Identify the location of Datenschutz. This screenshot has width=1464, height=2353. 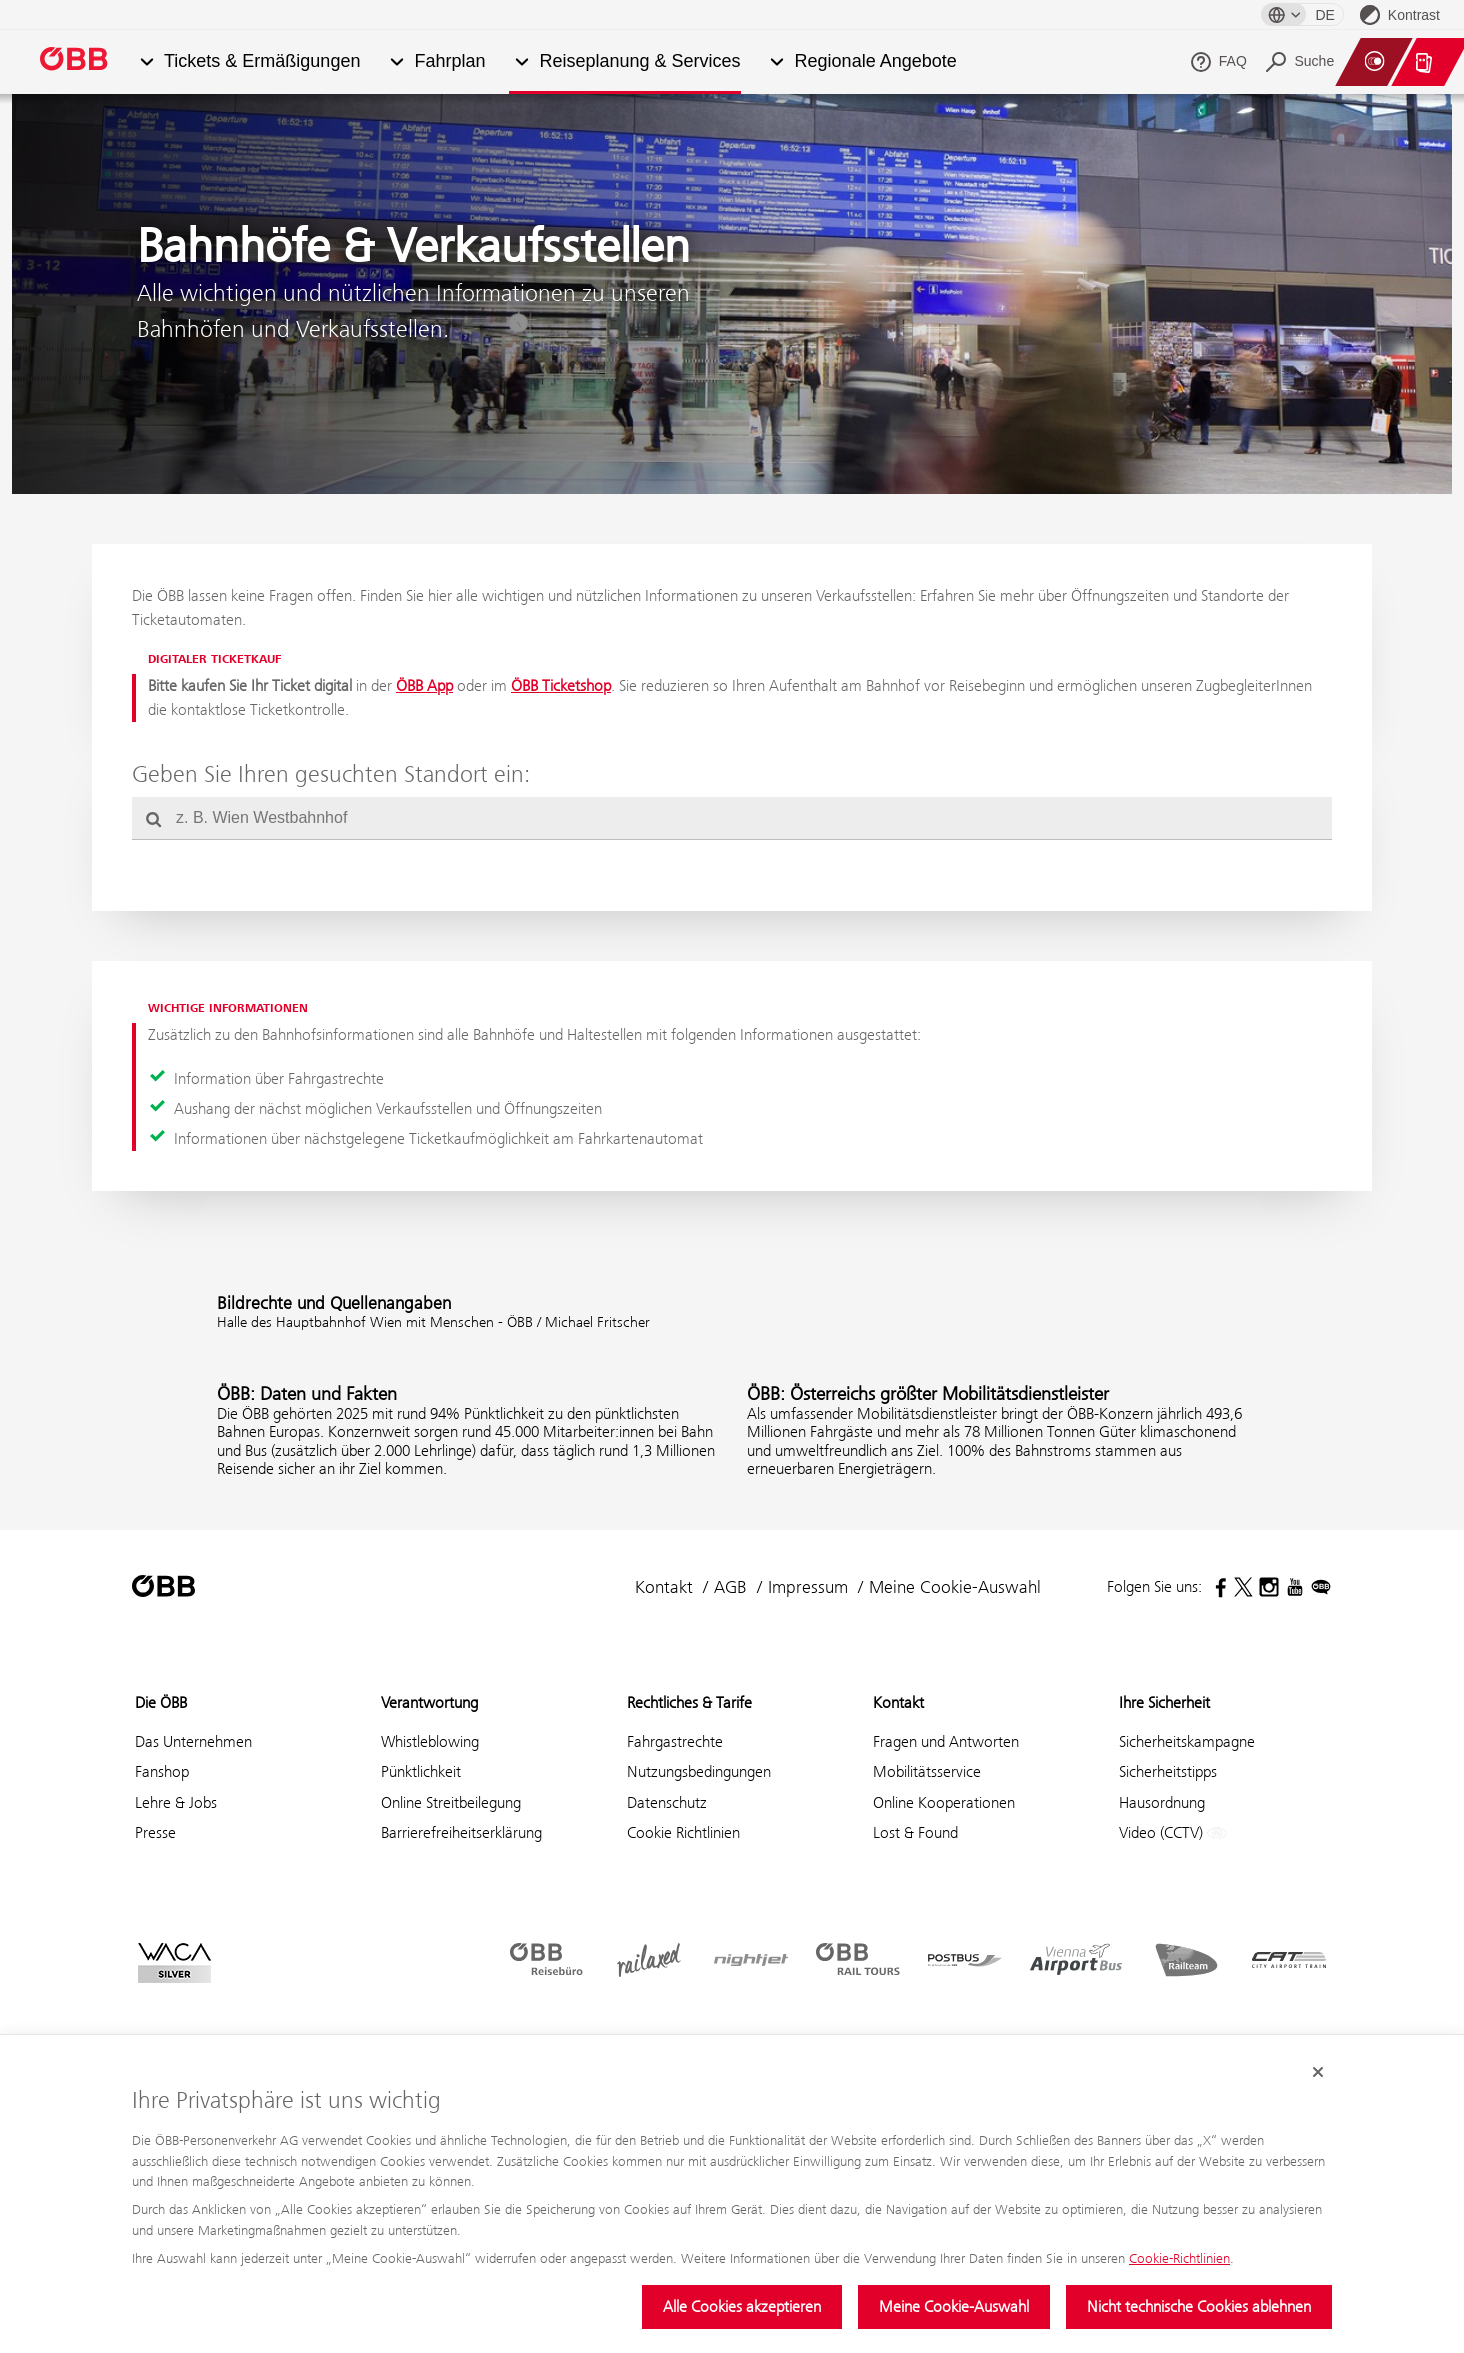
(667, 1802).